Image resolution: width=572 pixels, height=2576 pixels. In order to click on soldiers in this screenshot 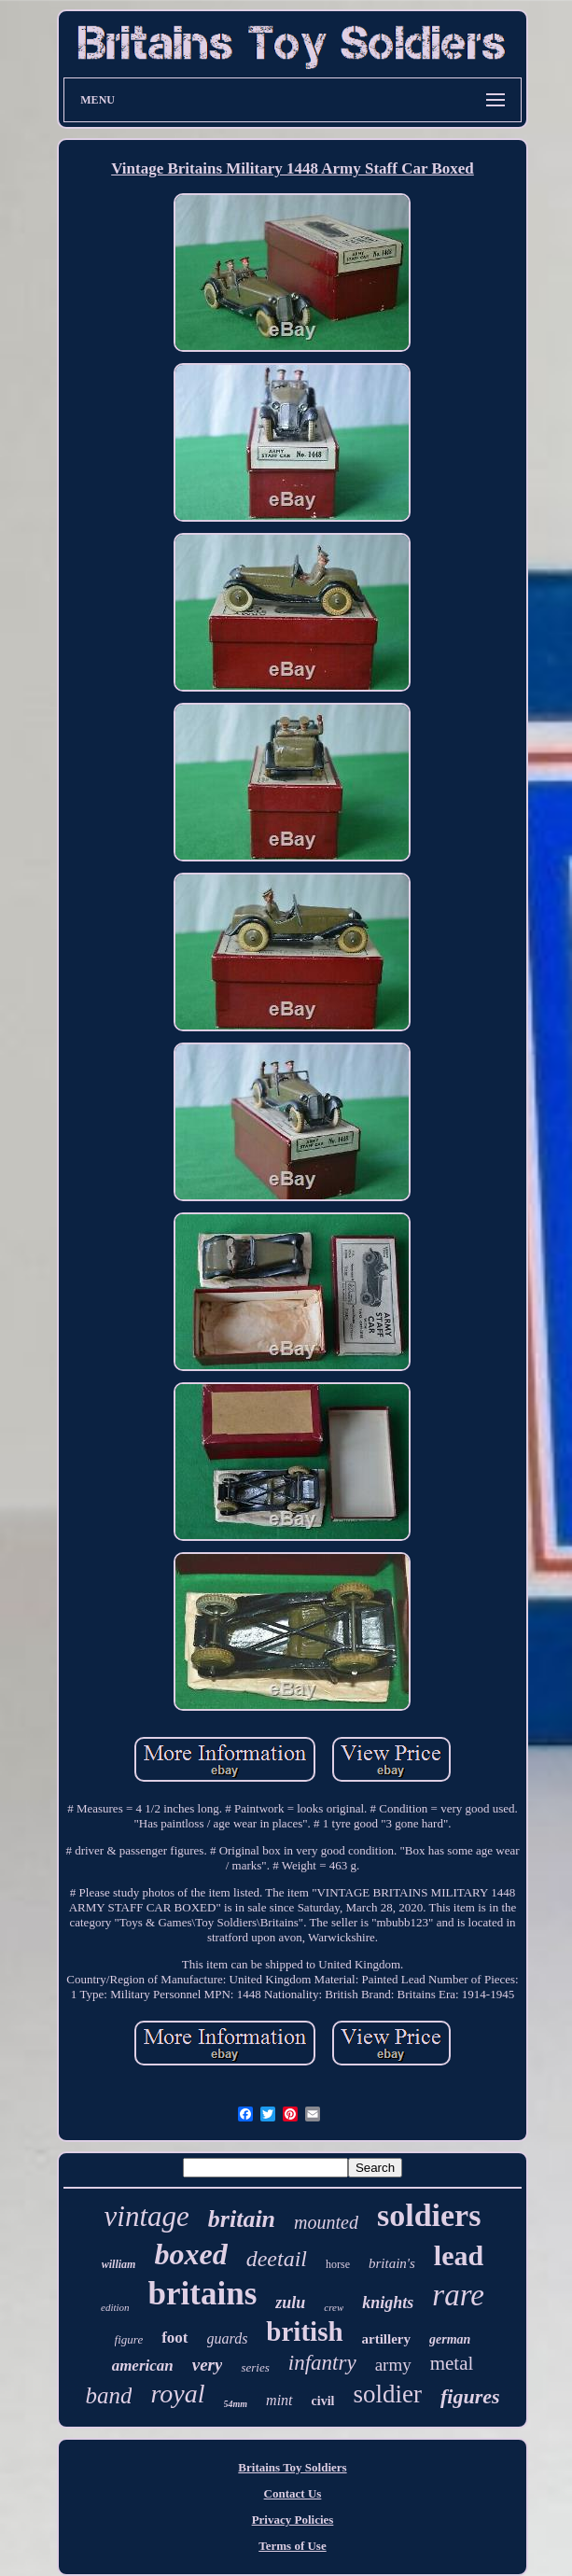, I will do `click(429, 2215)`.